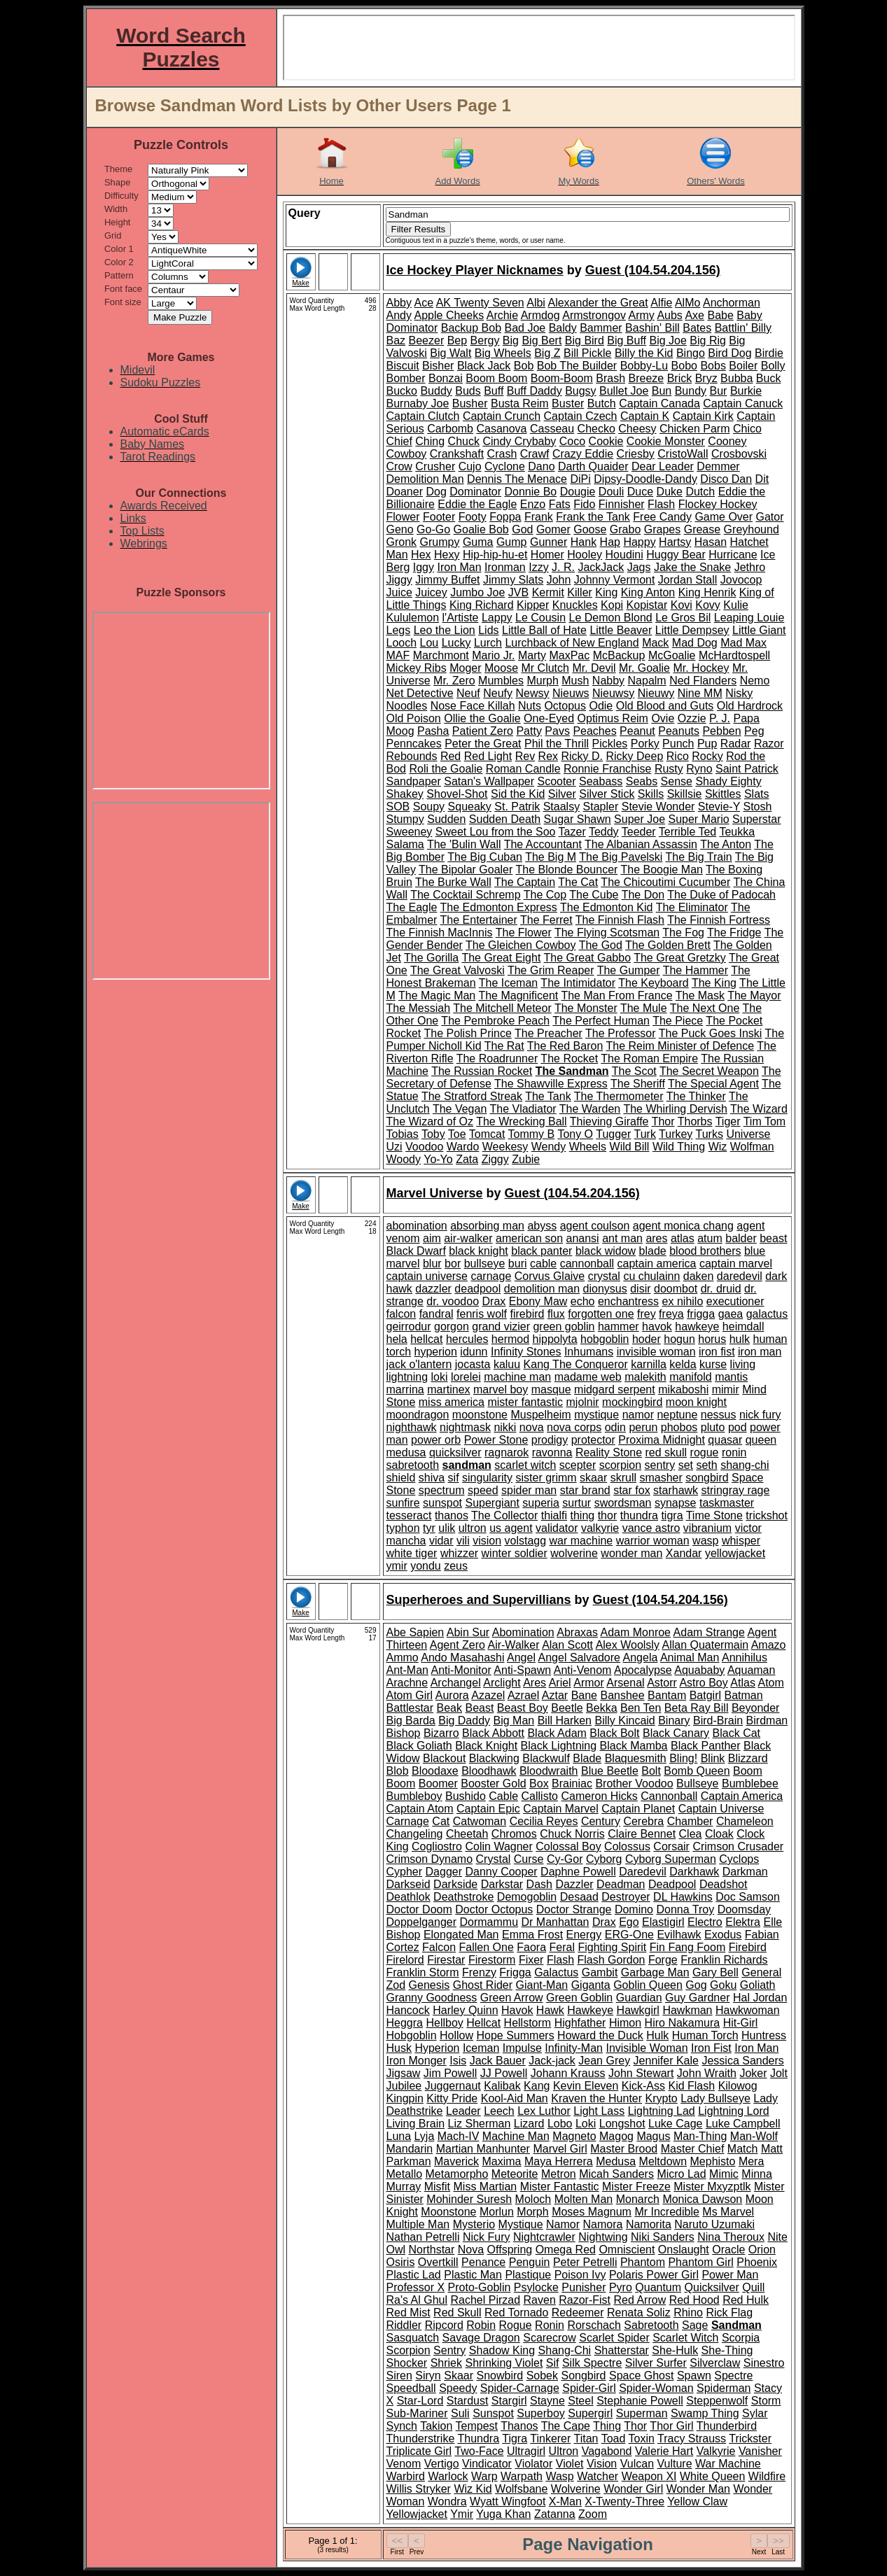 This screenshot has height=2576, width=887. What do you see at coordinates (504, 2363) in the screenshot?
I see `Shrinking Violet` at bounding box center [504, 2363].